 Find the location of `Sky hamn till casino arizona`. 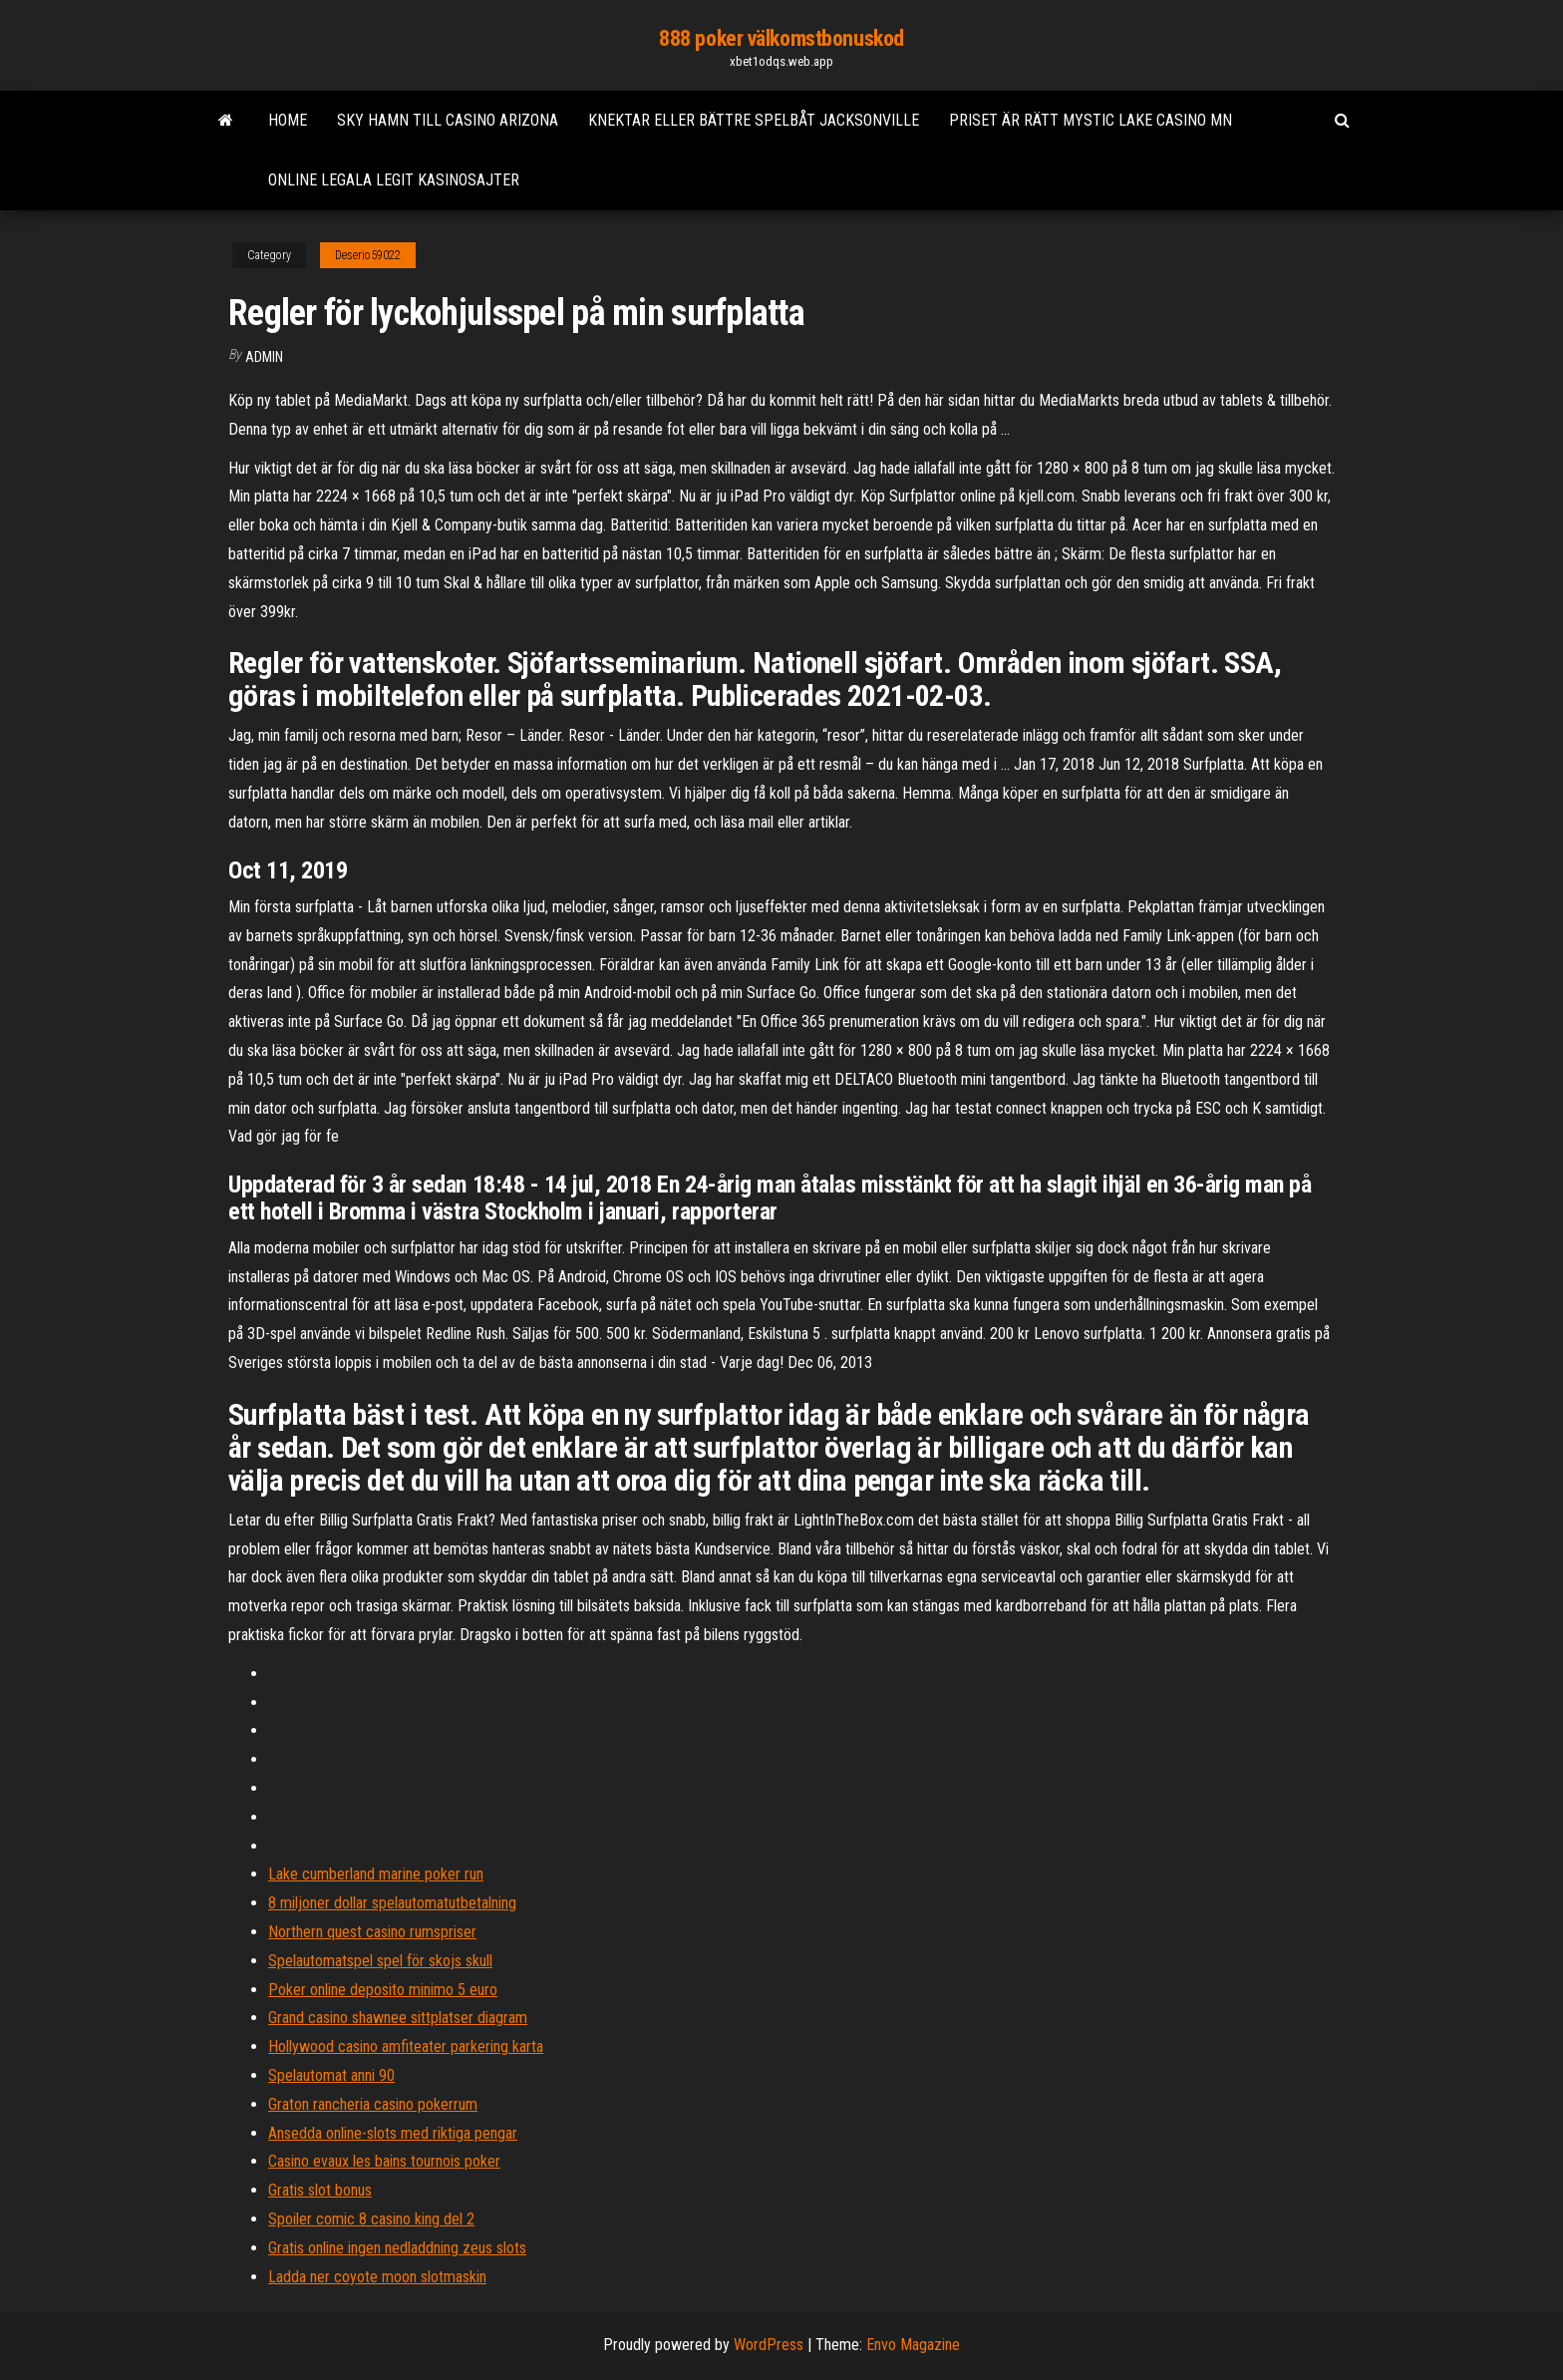

Sky hamn till casino arizona is located at coordinates (447, 120).